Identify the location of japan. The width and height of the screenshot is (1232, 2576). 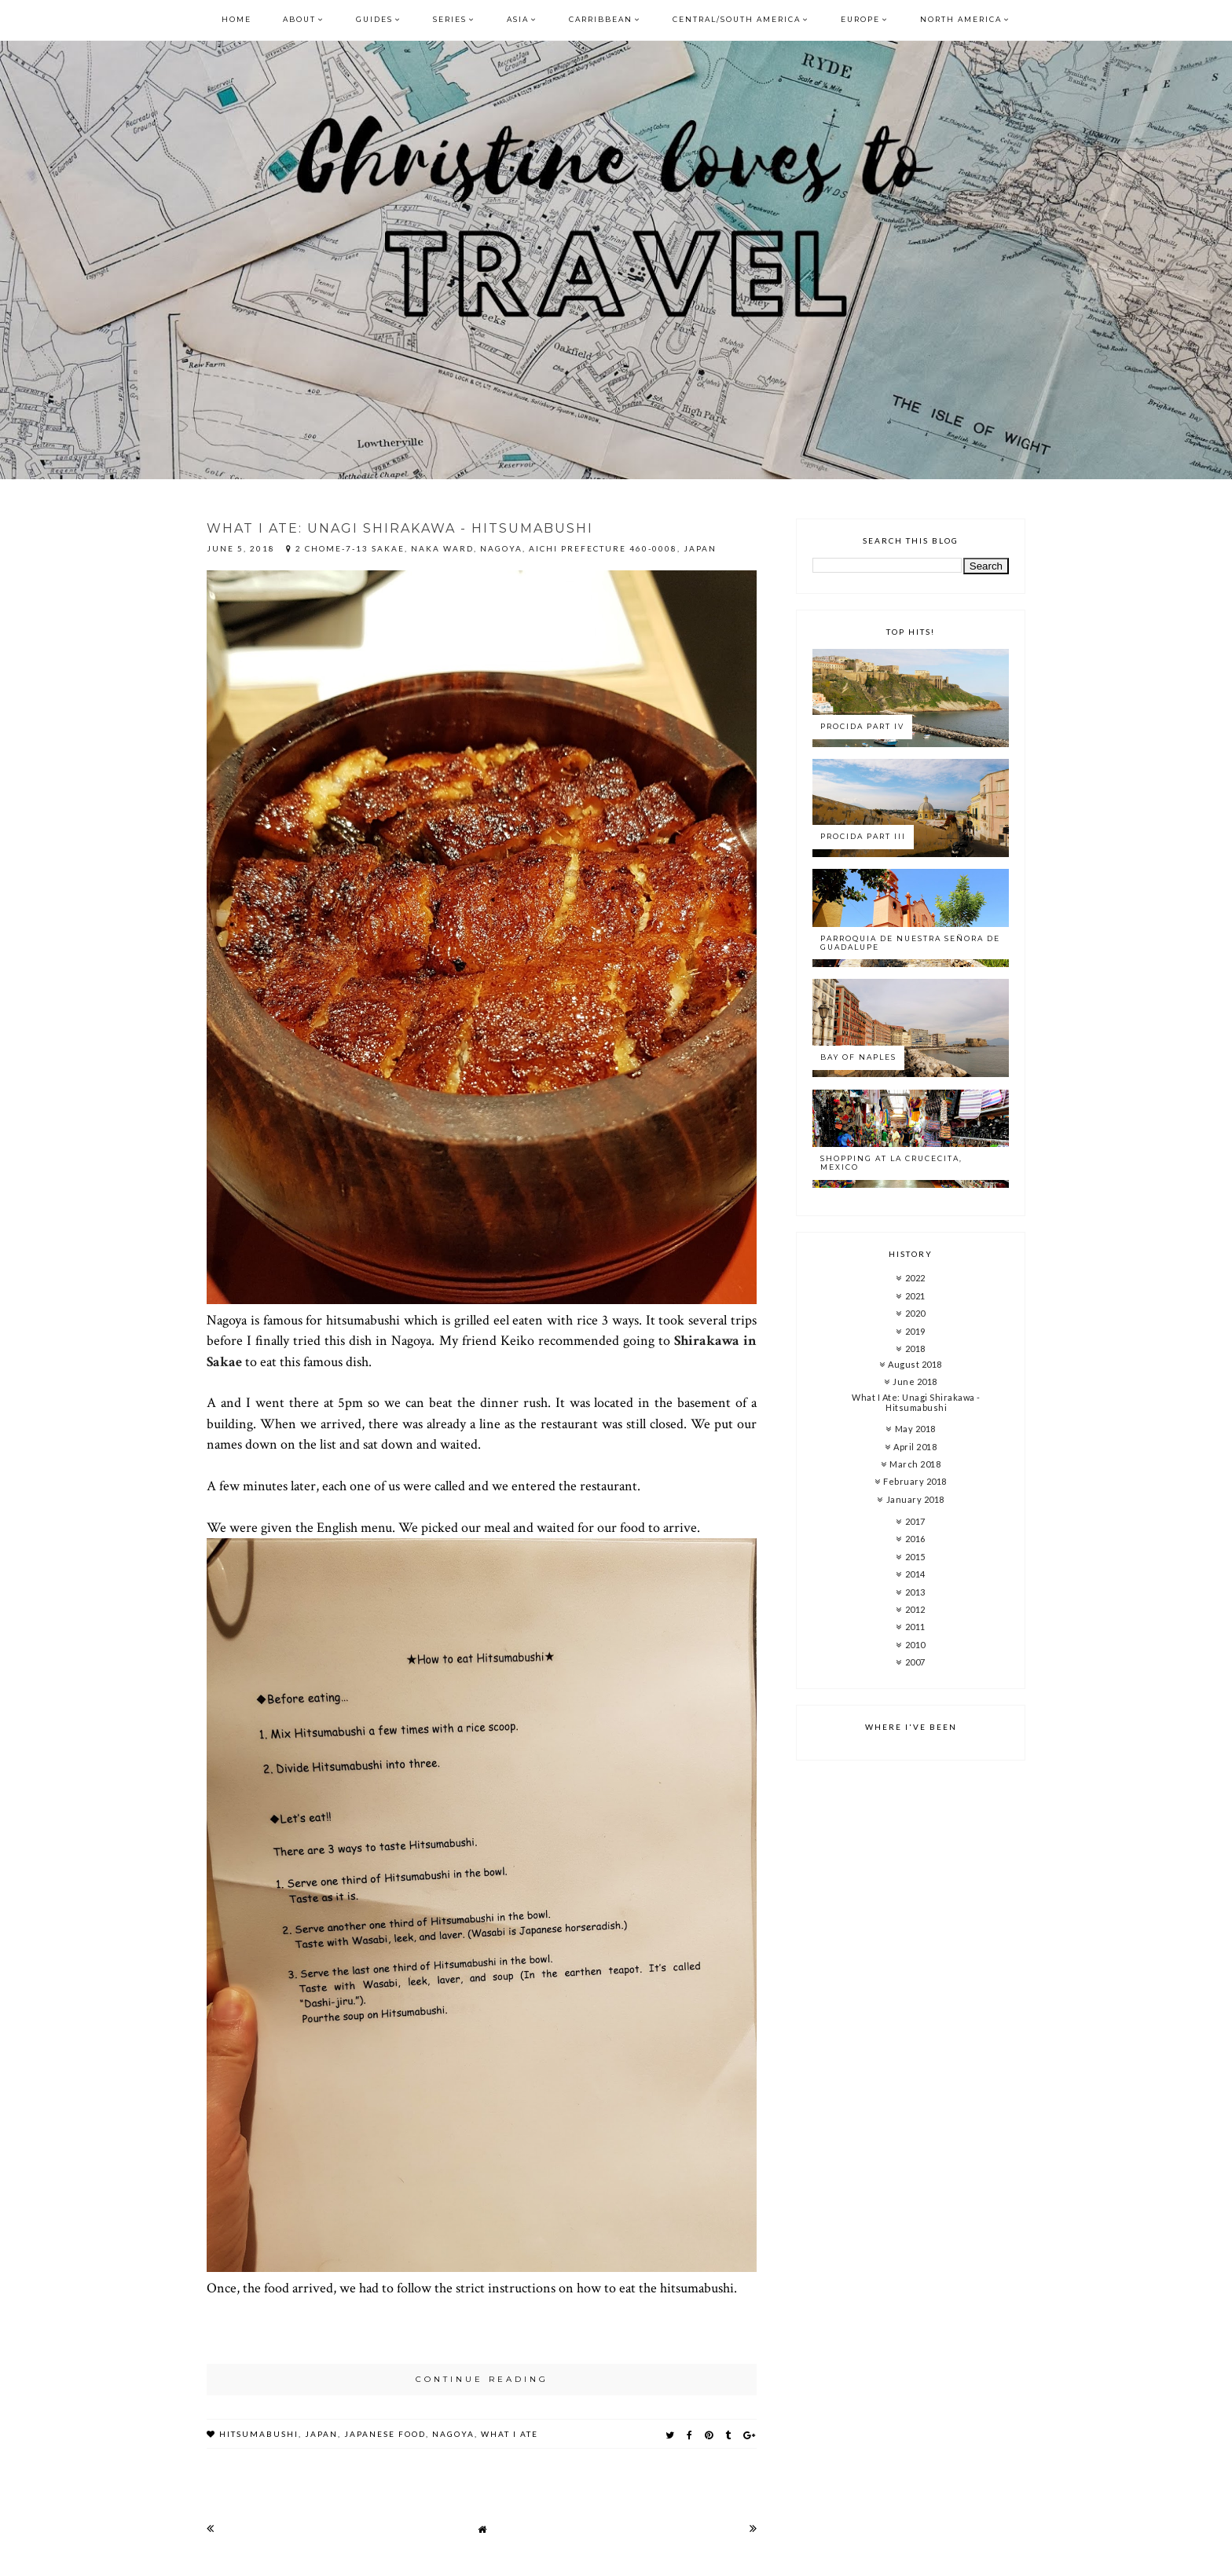
(321, 2434).